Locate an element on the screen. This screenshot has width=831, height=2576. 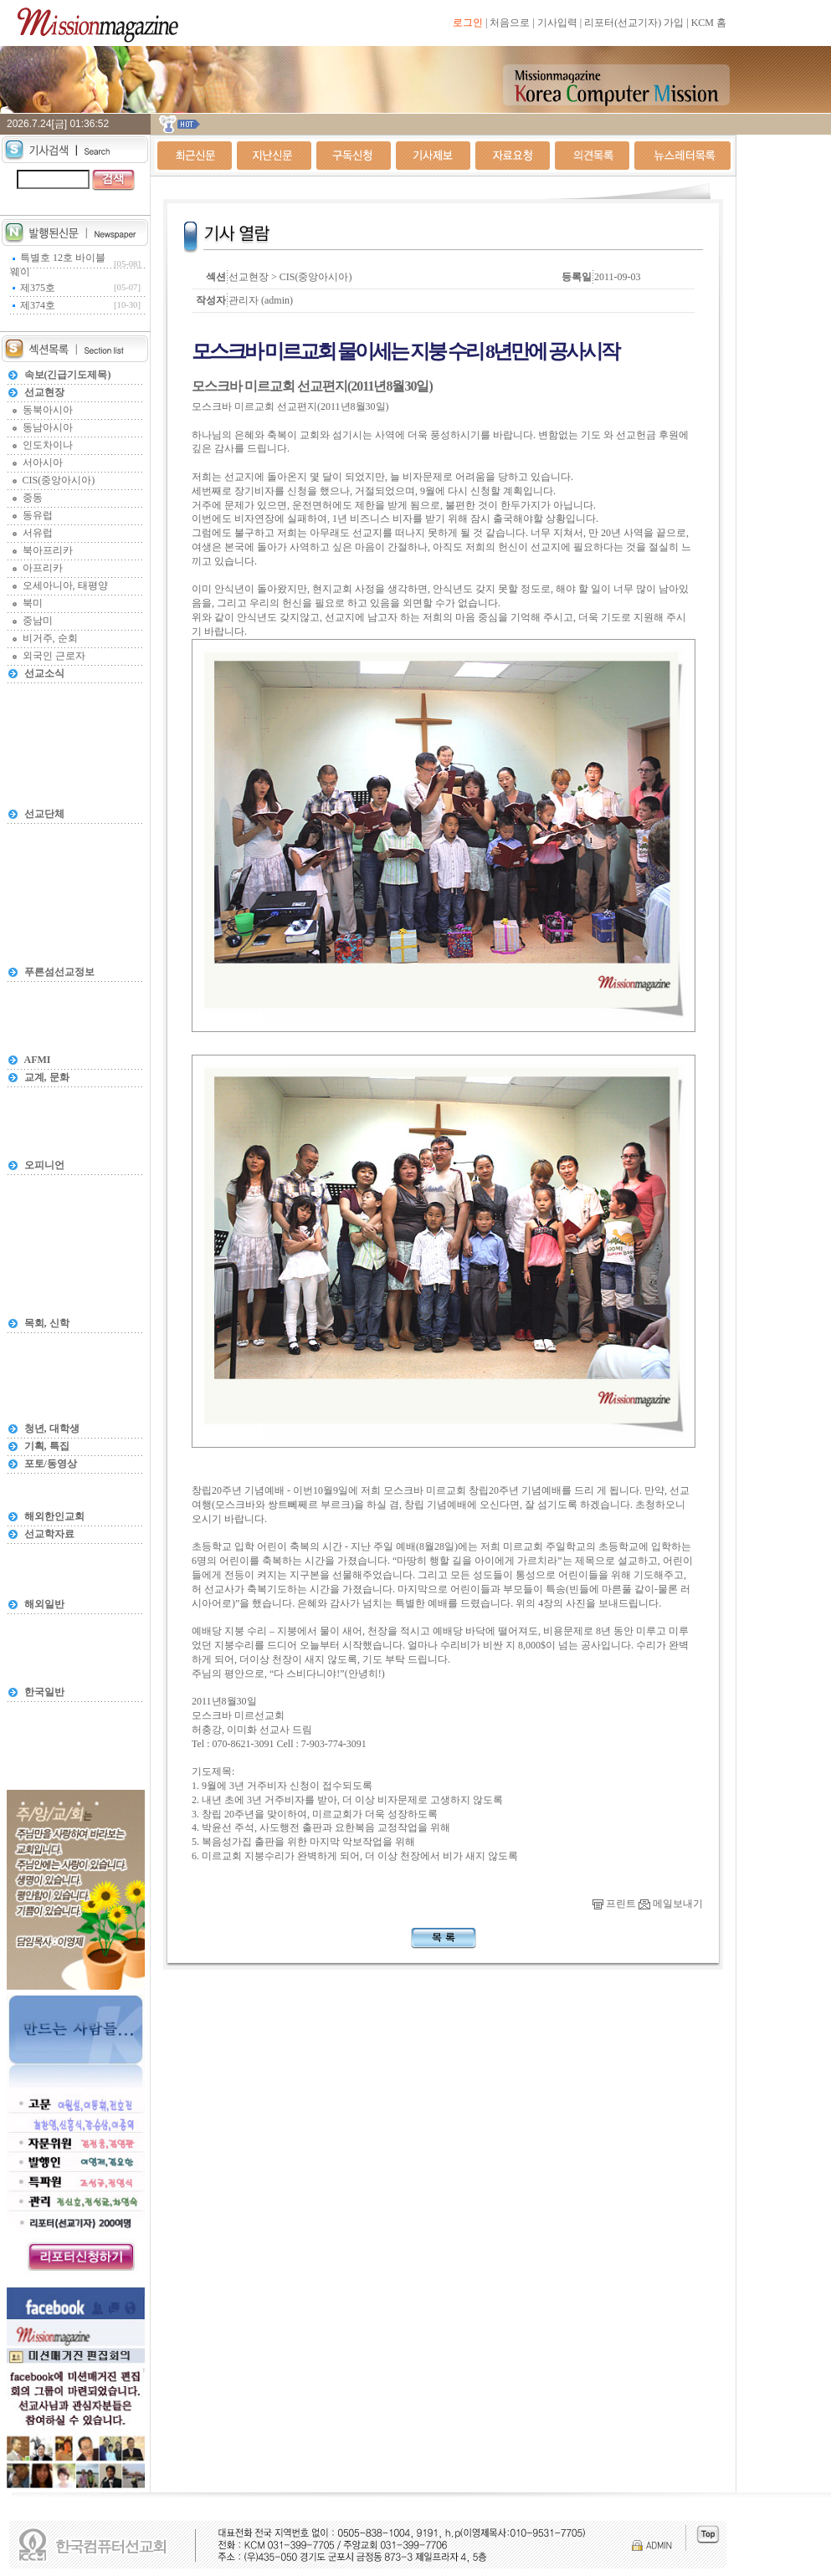
오피니언 is located at coordinates (44, 1165).